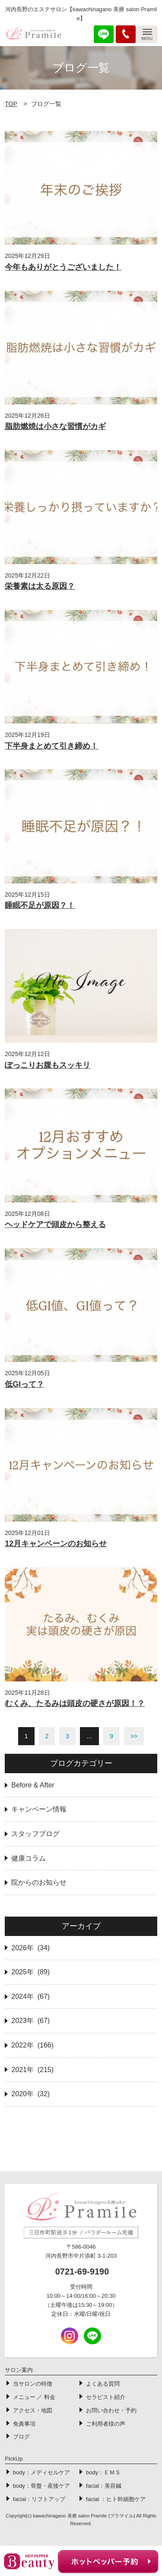 Image resolution: width=162 pixels, height=2576 pixels. Describe the element at coordinates (103, 2486) in the screenshot. I see `facial：美容鍼` at that location.